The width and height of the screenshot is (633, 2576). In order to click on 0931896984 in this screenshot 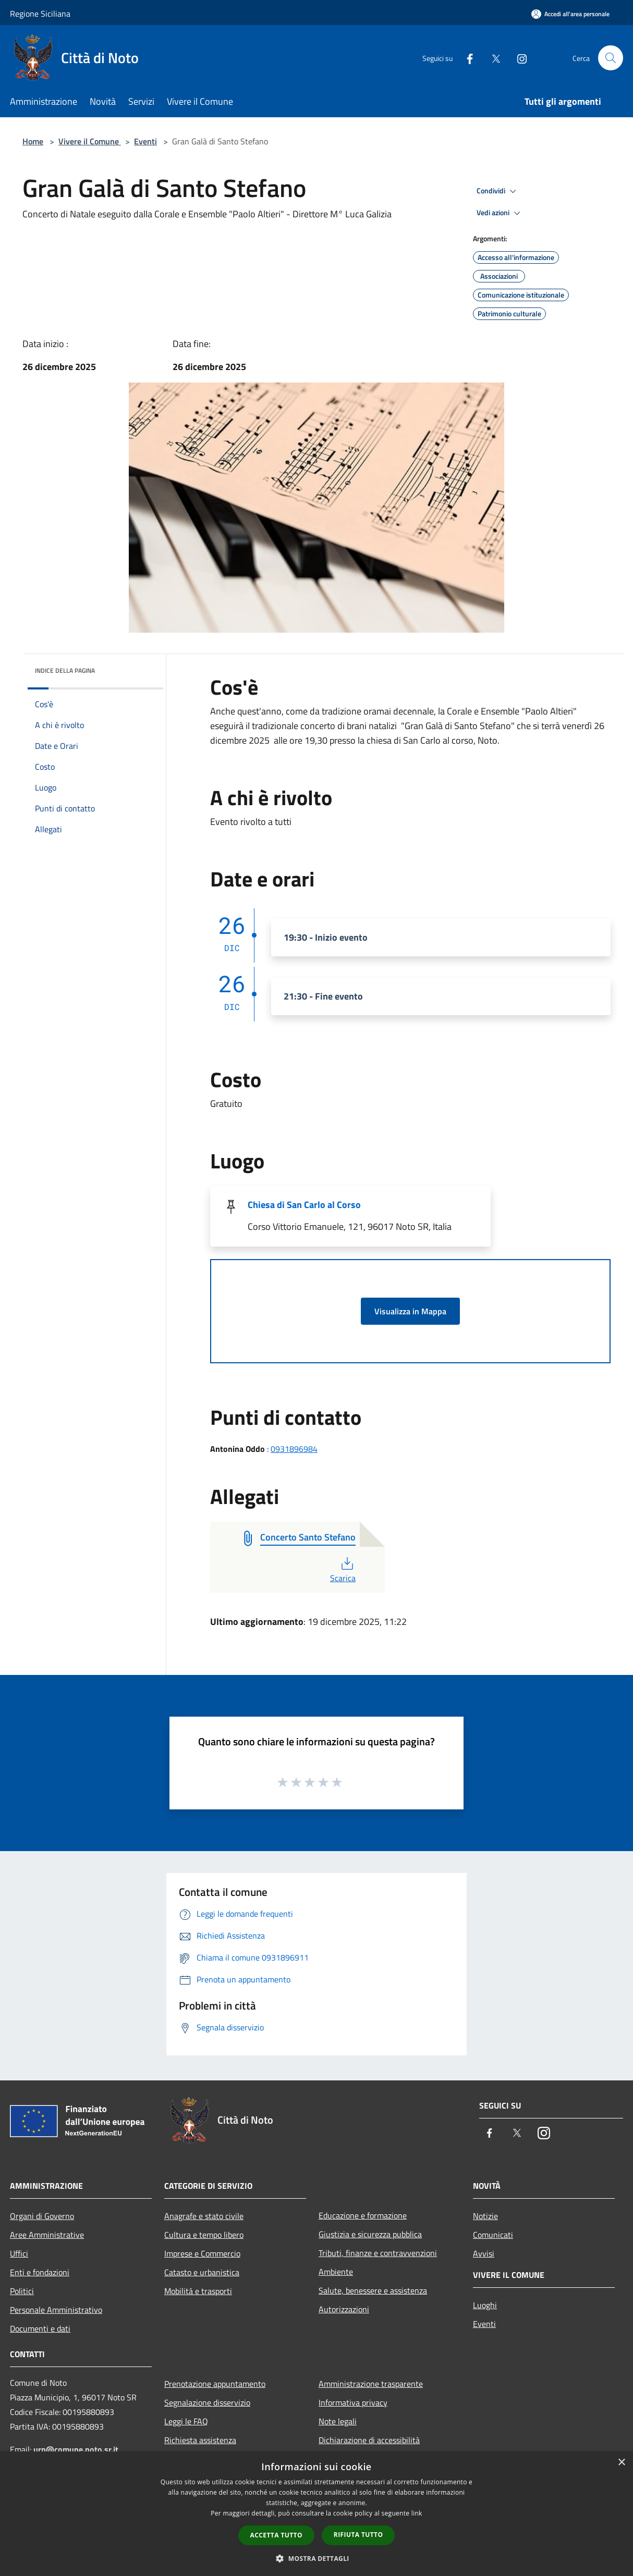, I will do `click(294, 1449)`.